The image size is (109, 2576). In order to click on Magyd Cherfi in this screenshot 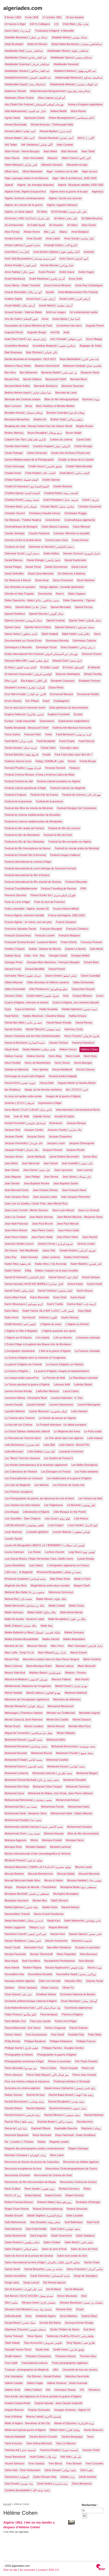, I will do `click(82, 1585)`.